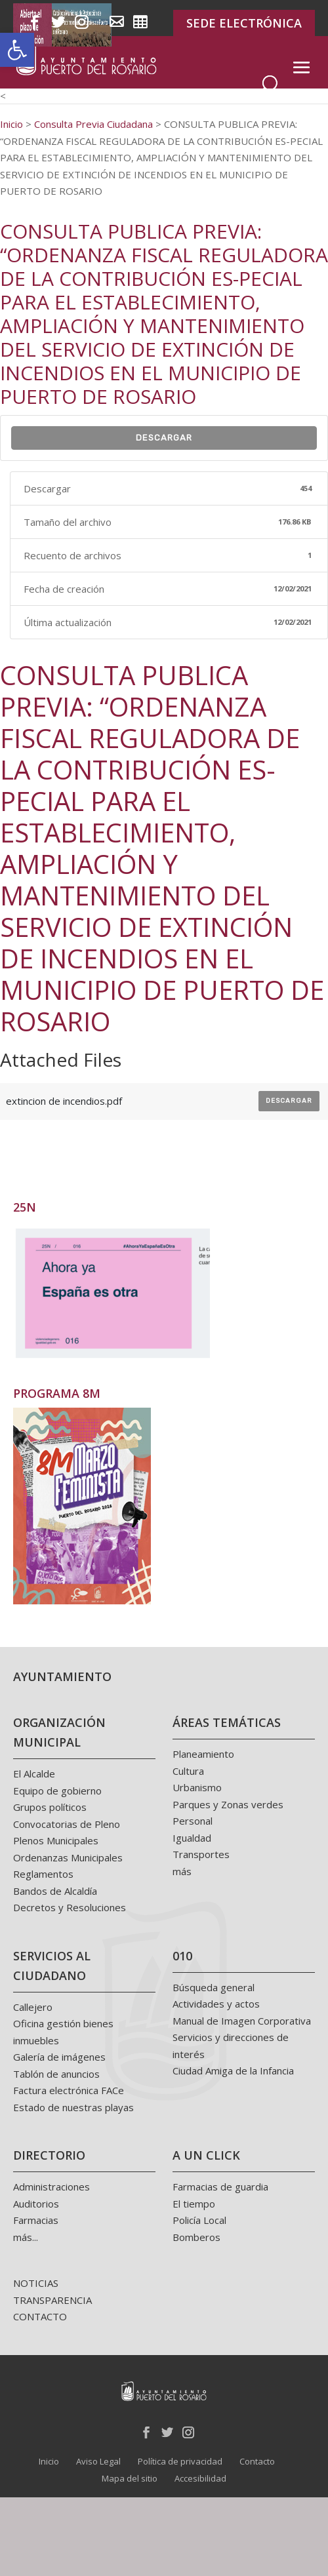  What do you see at coordinates (68, 2090) in the screenshot?
I see `Factura electrónica FACe [link]` at bounding box center [68, 2090].